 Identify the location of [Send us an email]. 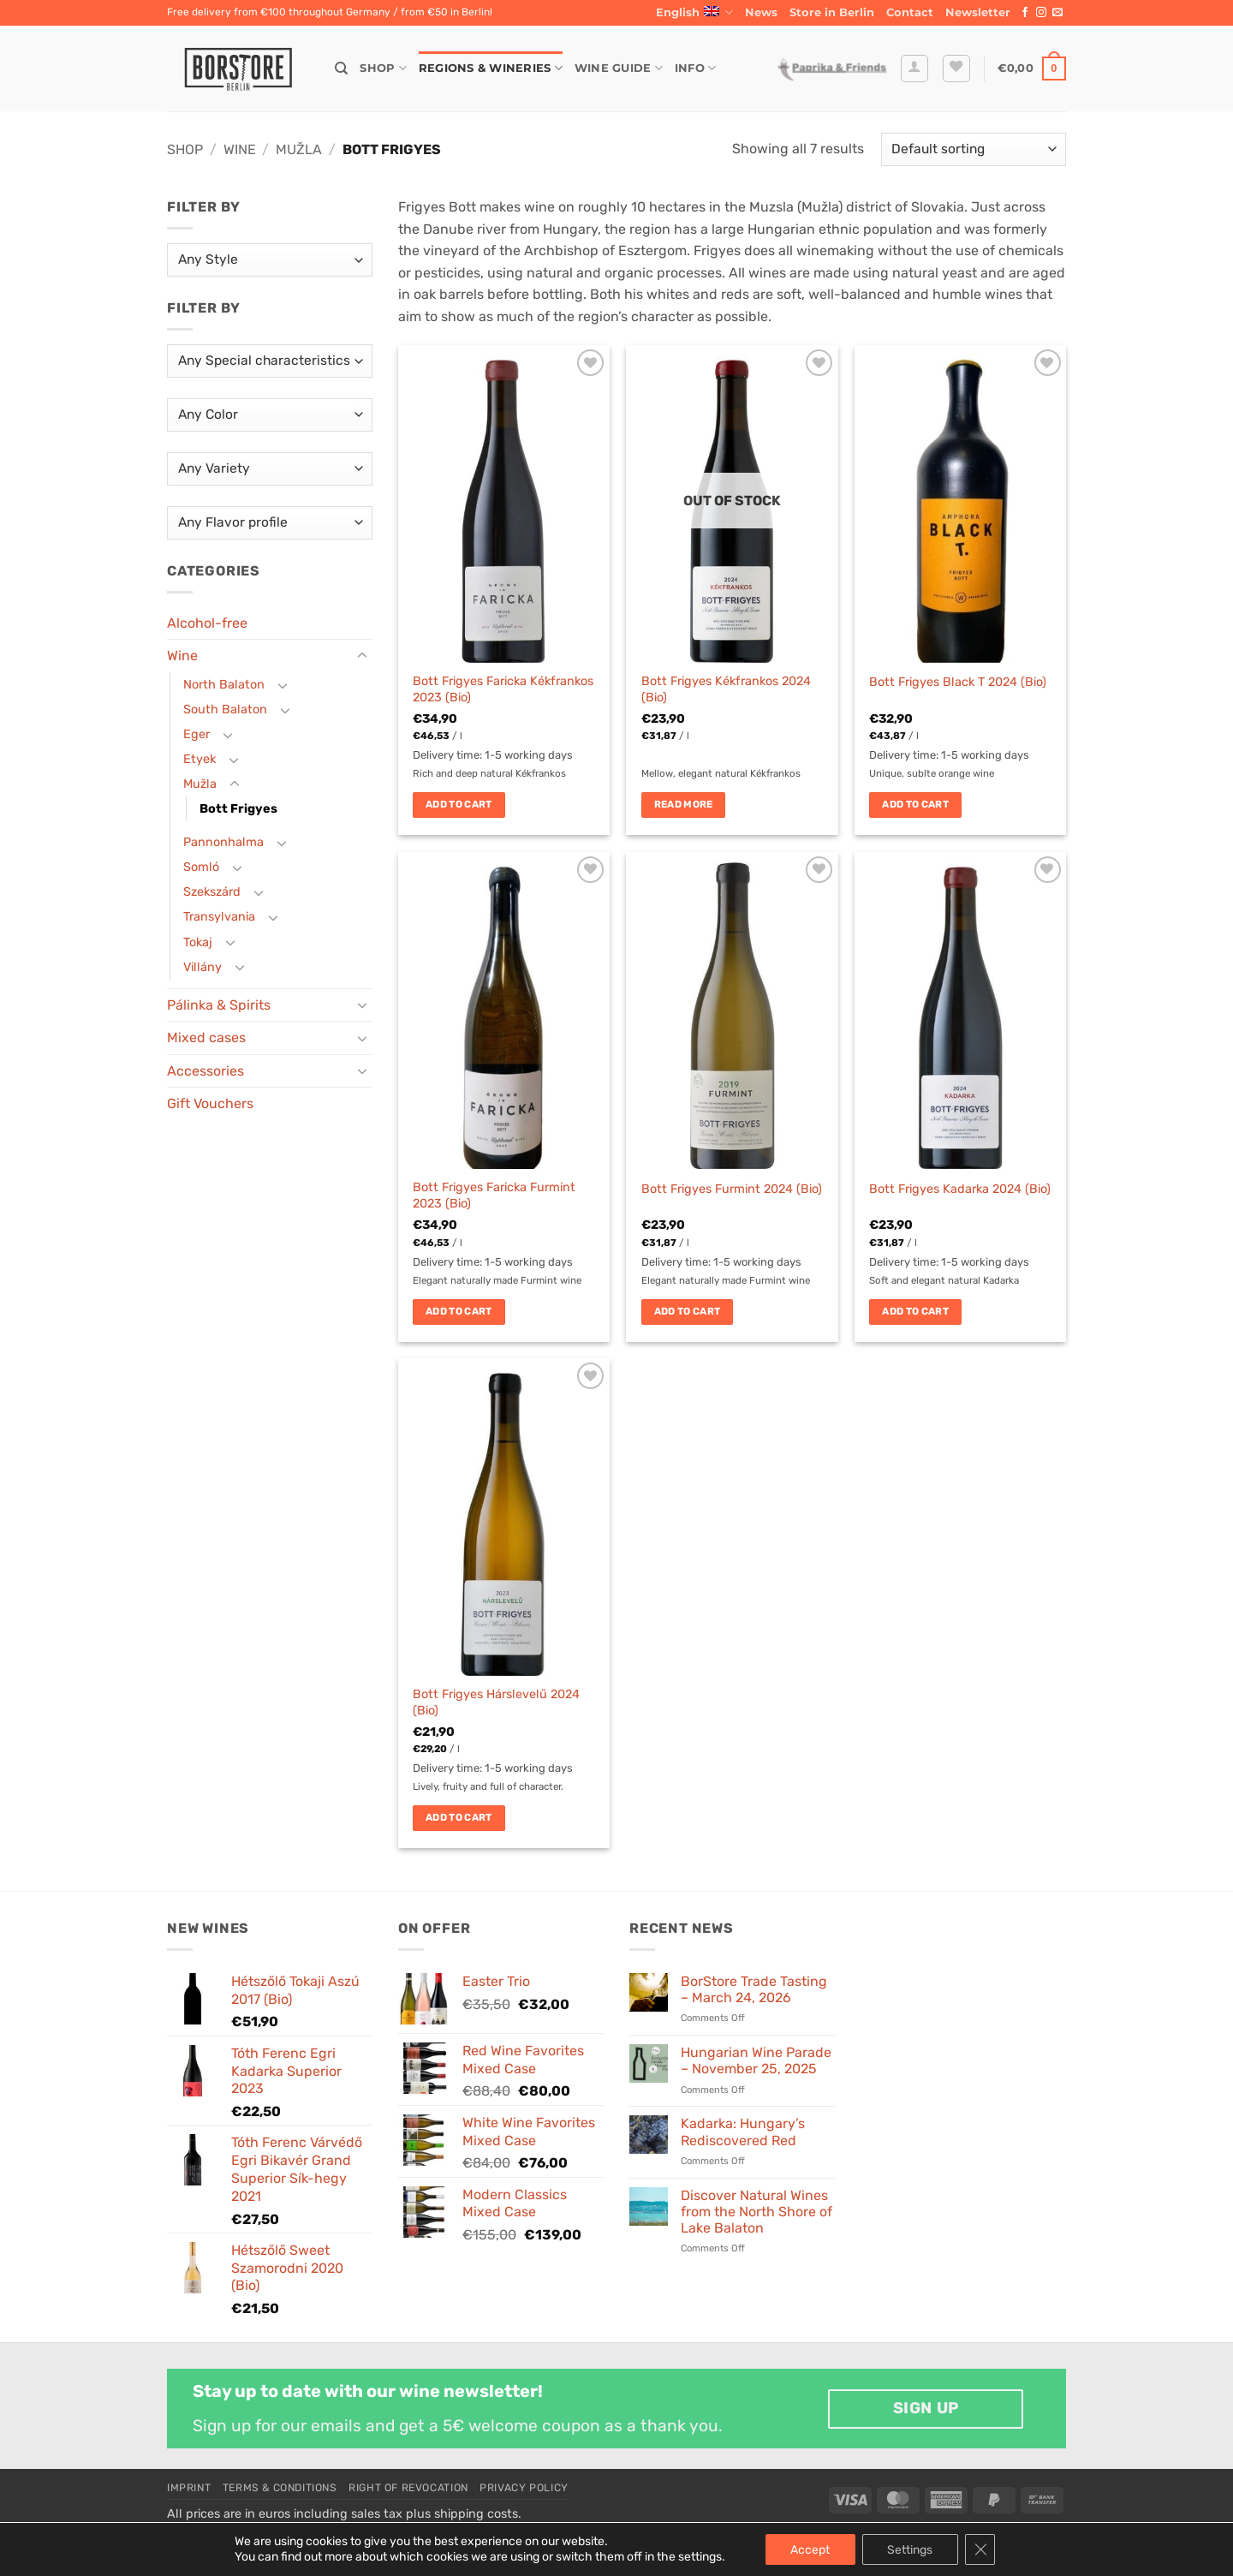
(1057, 13).